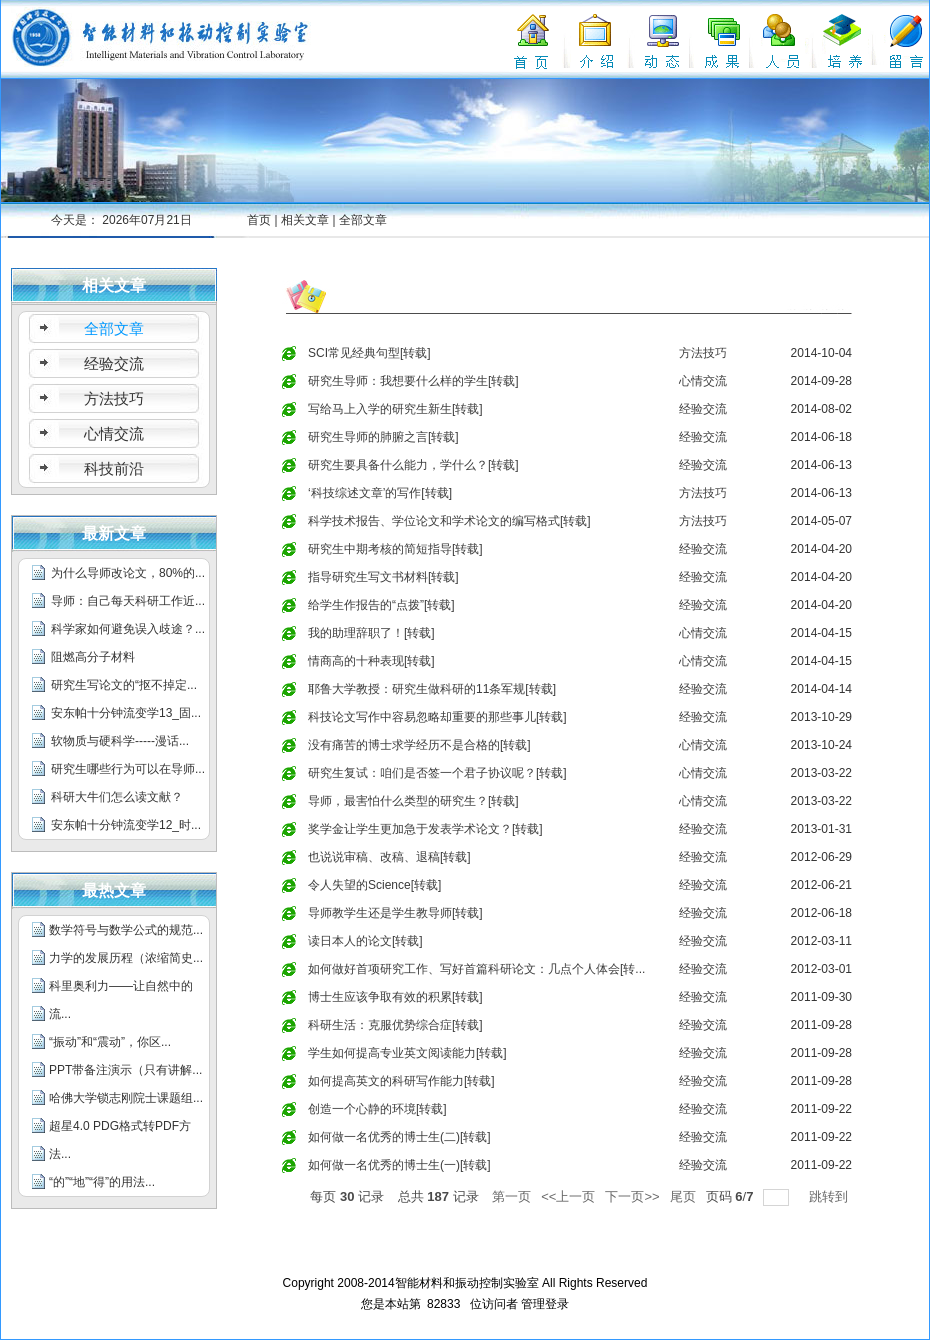 This screenshot has width=930, height=1340. What do you see at coordinates (399, 1137) in the screenshot?
I see `如何做一名优秀的博士生(二)[转载]` at bounding box center [399, 1137].